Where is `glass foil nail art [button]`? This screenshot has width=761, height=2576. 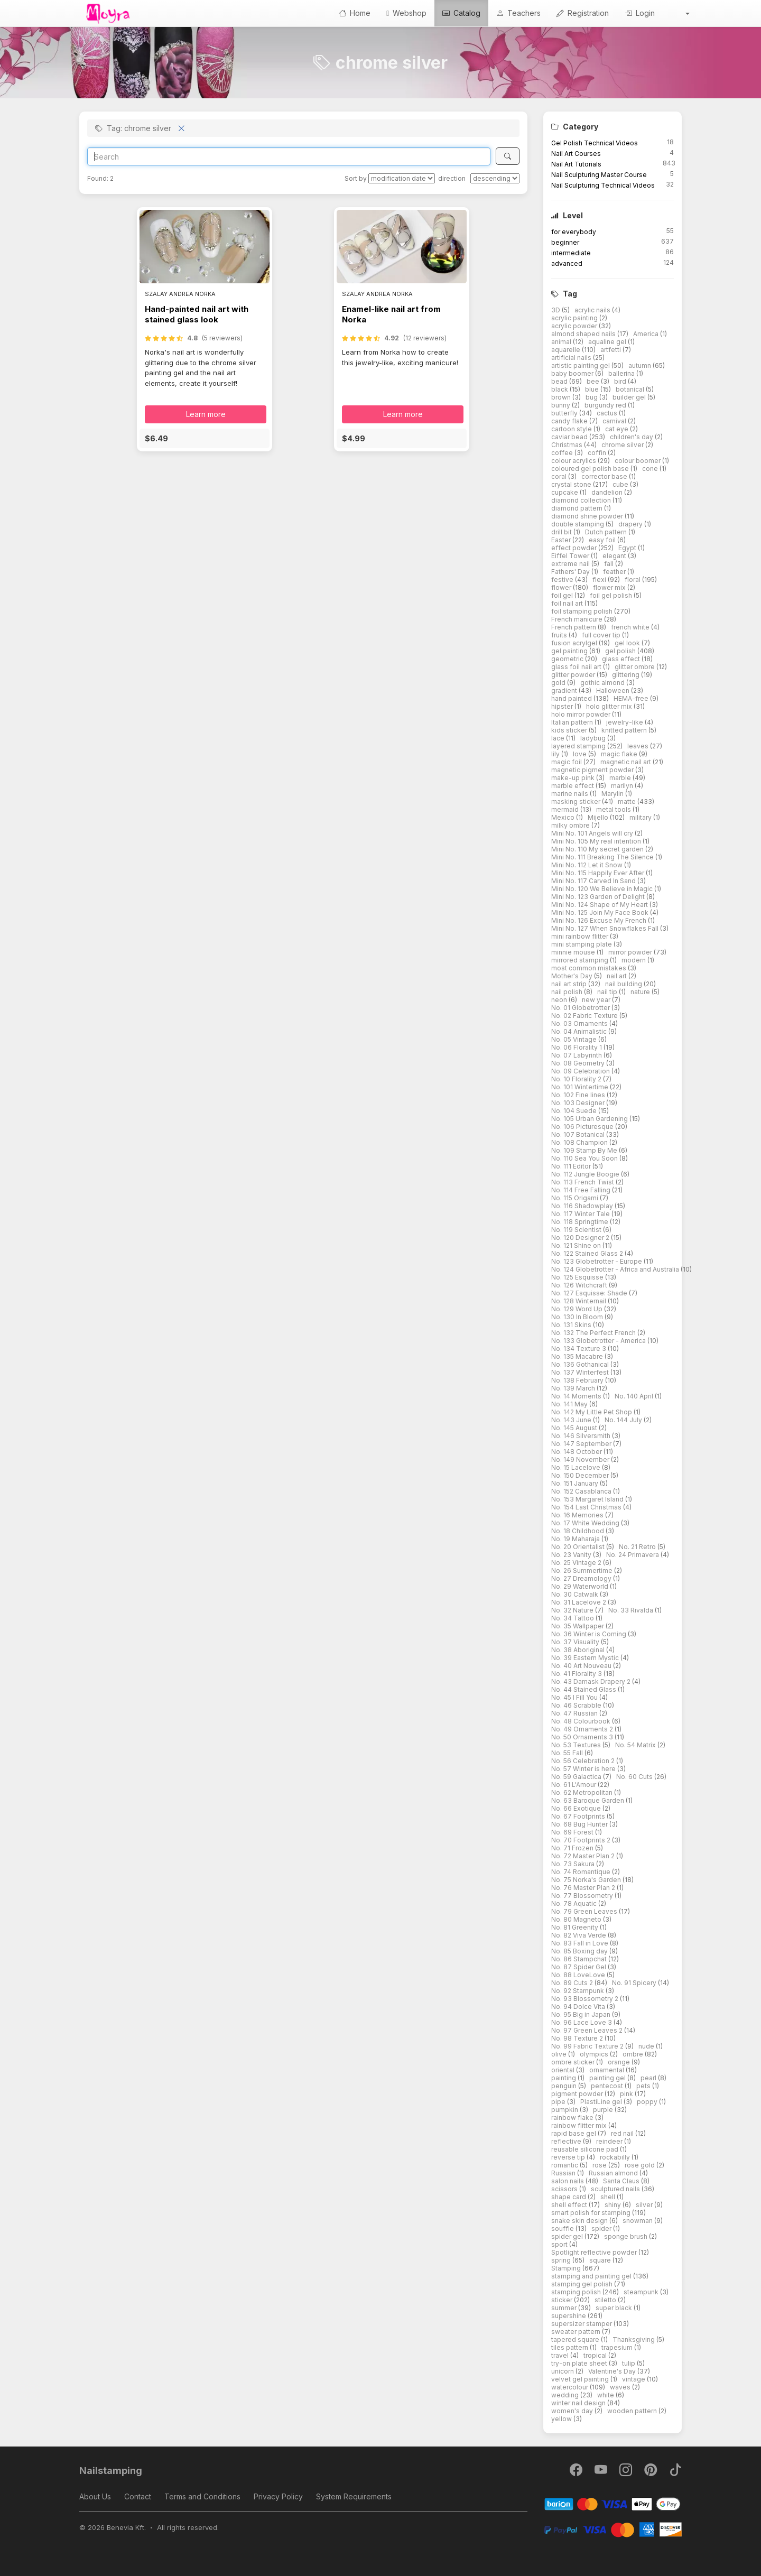
glass foil nail art [button] is located at coordinates (577, 667).